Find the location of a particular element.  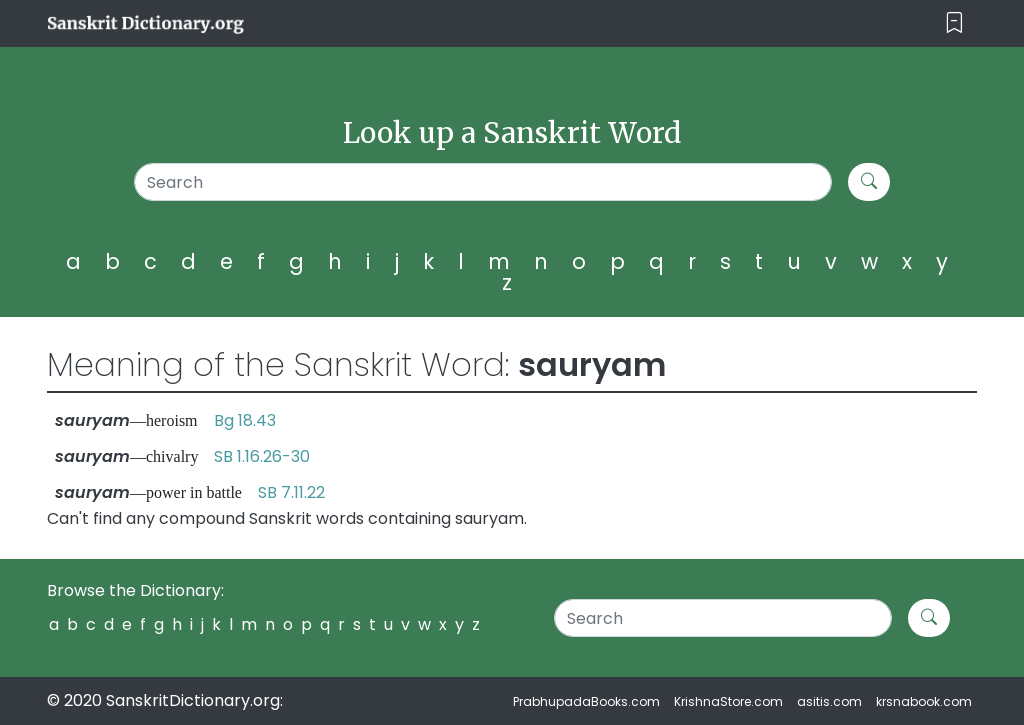

asitis.com is located at coordinates (829, 701).